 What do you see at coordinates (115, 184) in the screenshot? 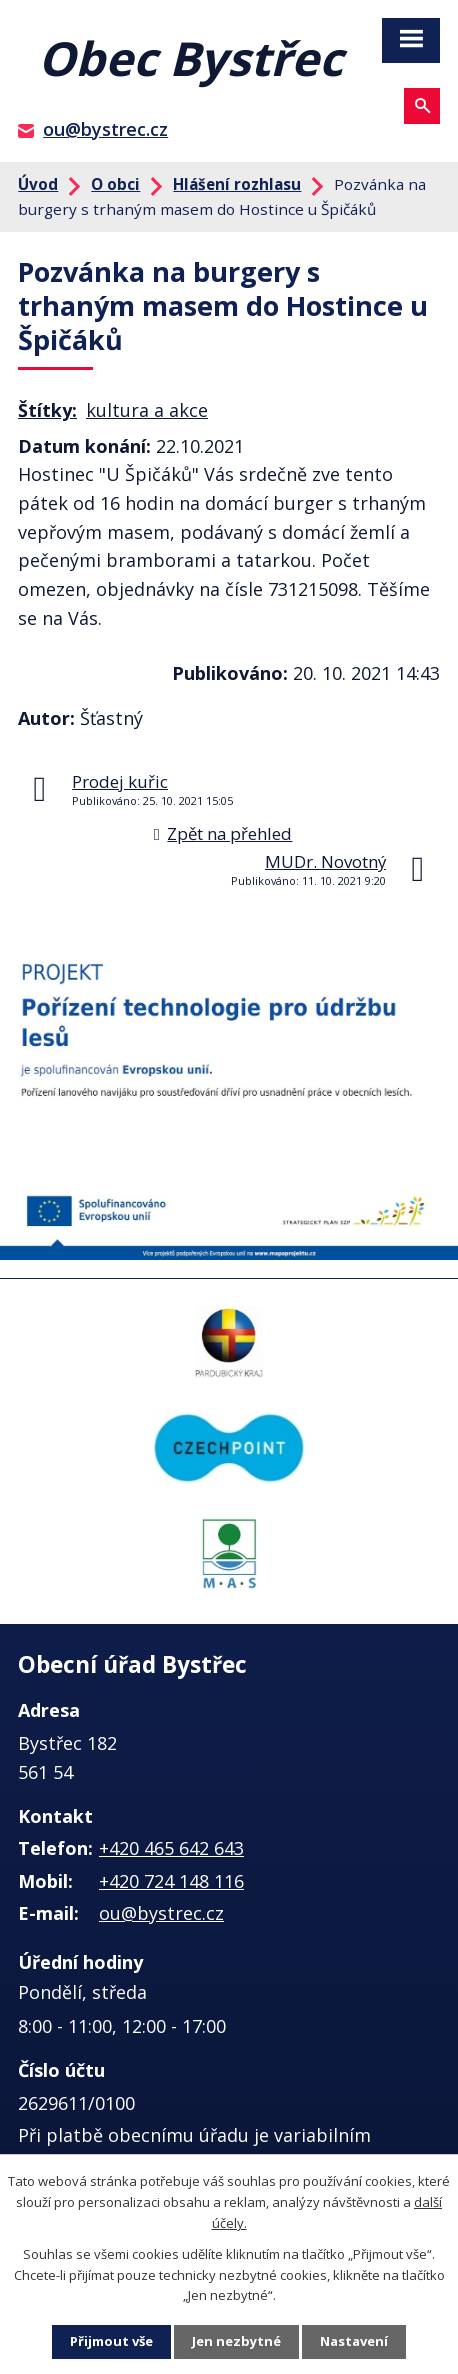
I see `O obci` at bounding box center [115, 184].